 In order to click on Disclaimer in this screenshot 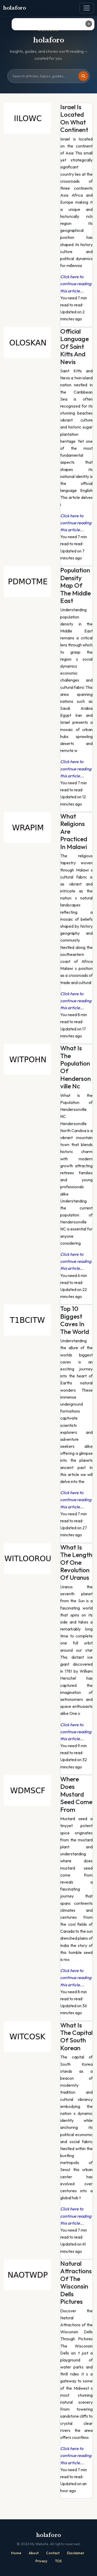, I will do `click(75, 2553)`.